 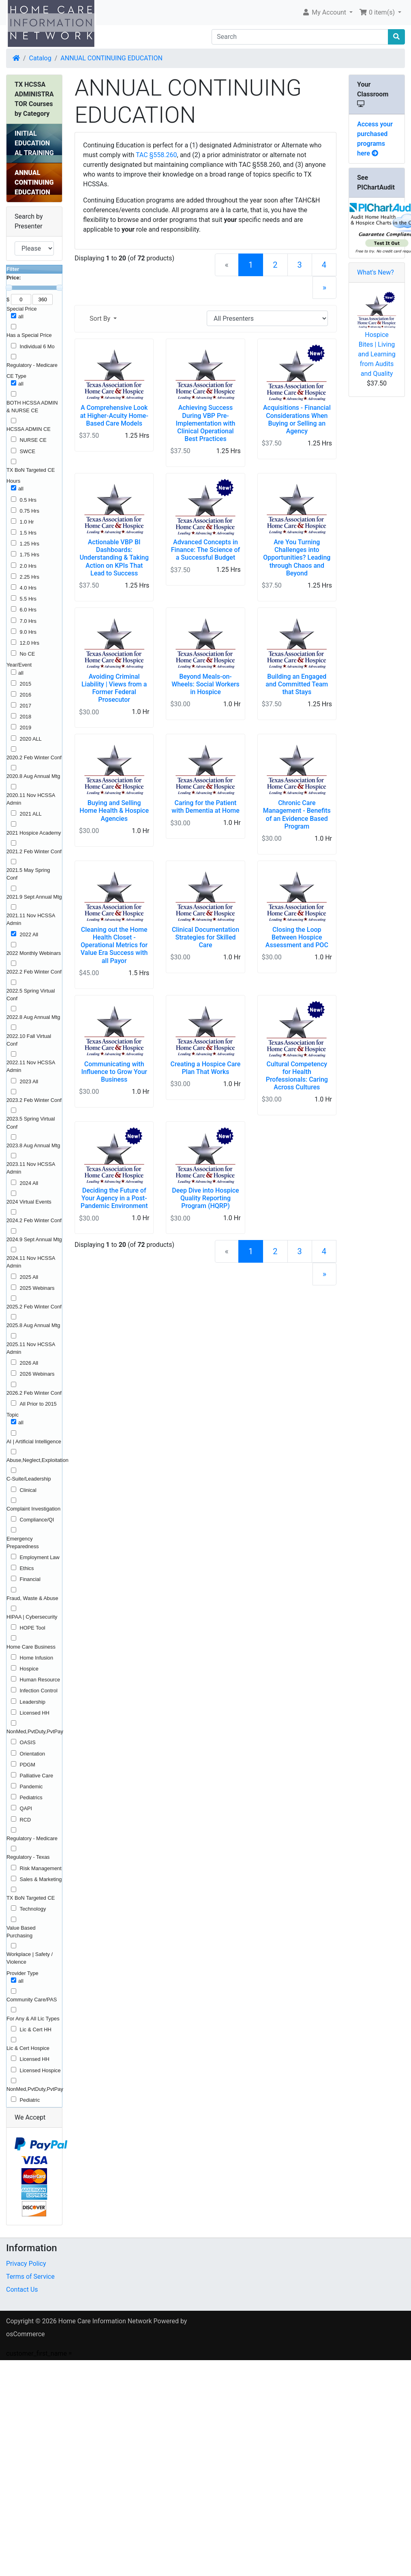 What do you see at coordinates (22, 2289) in the screenshot?
I see `Contact Us` at bounding box center [22, 2289].